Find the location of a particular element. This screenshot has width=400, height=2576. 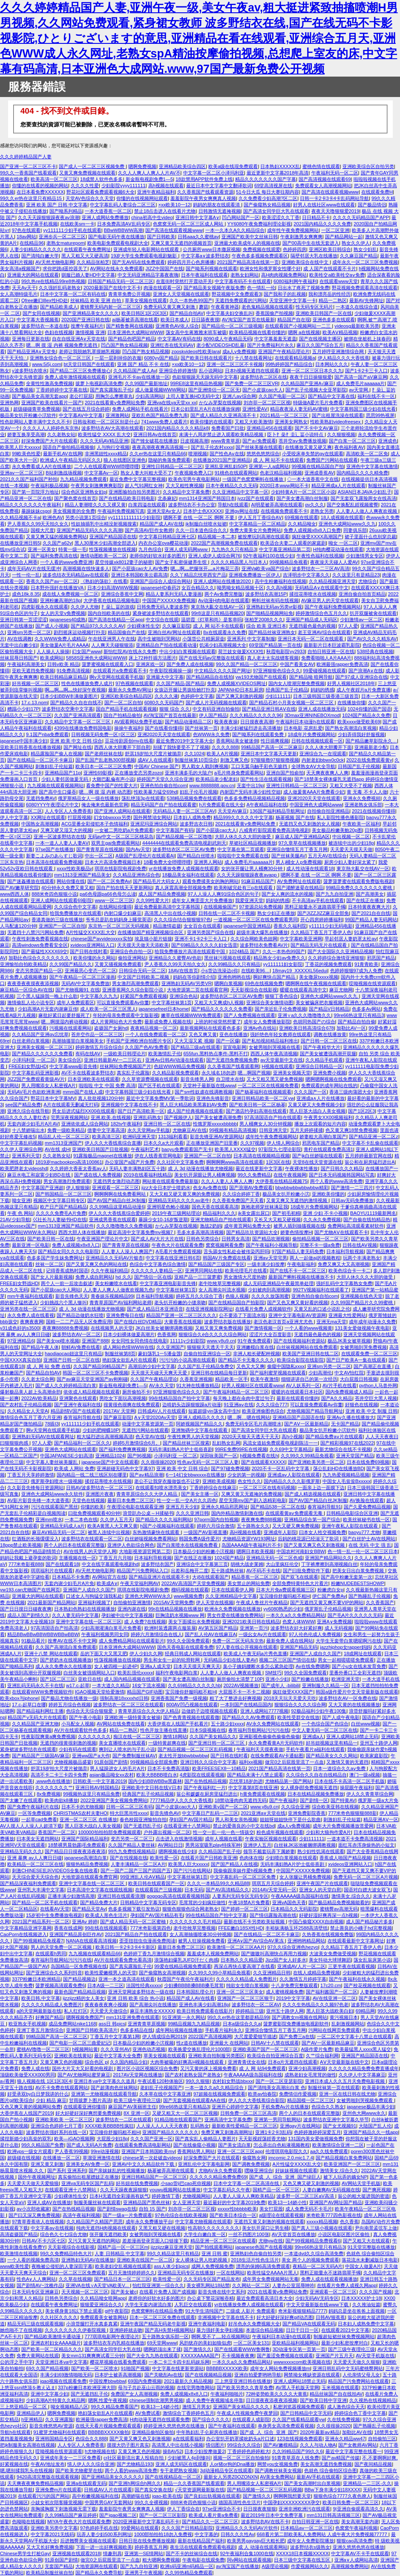

在线观看h男同 is located at coordinates (50, 1953).